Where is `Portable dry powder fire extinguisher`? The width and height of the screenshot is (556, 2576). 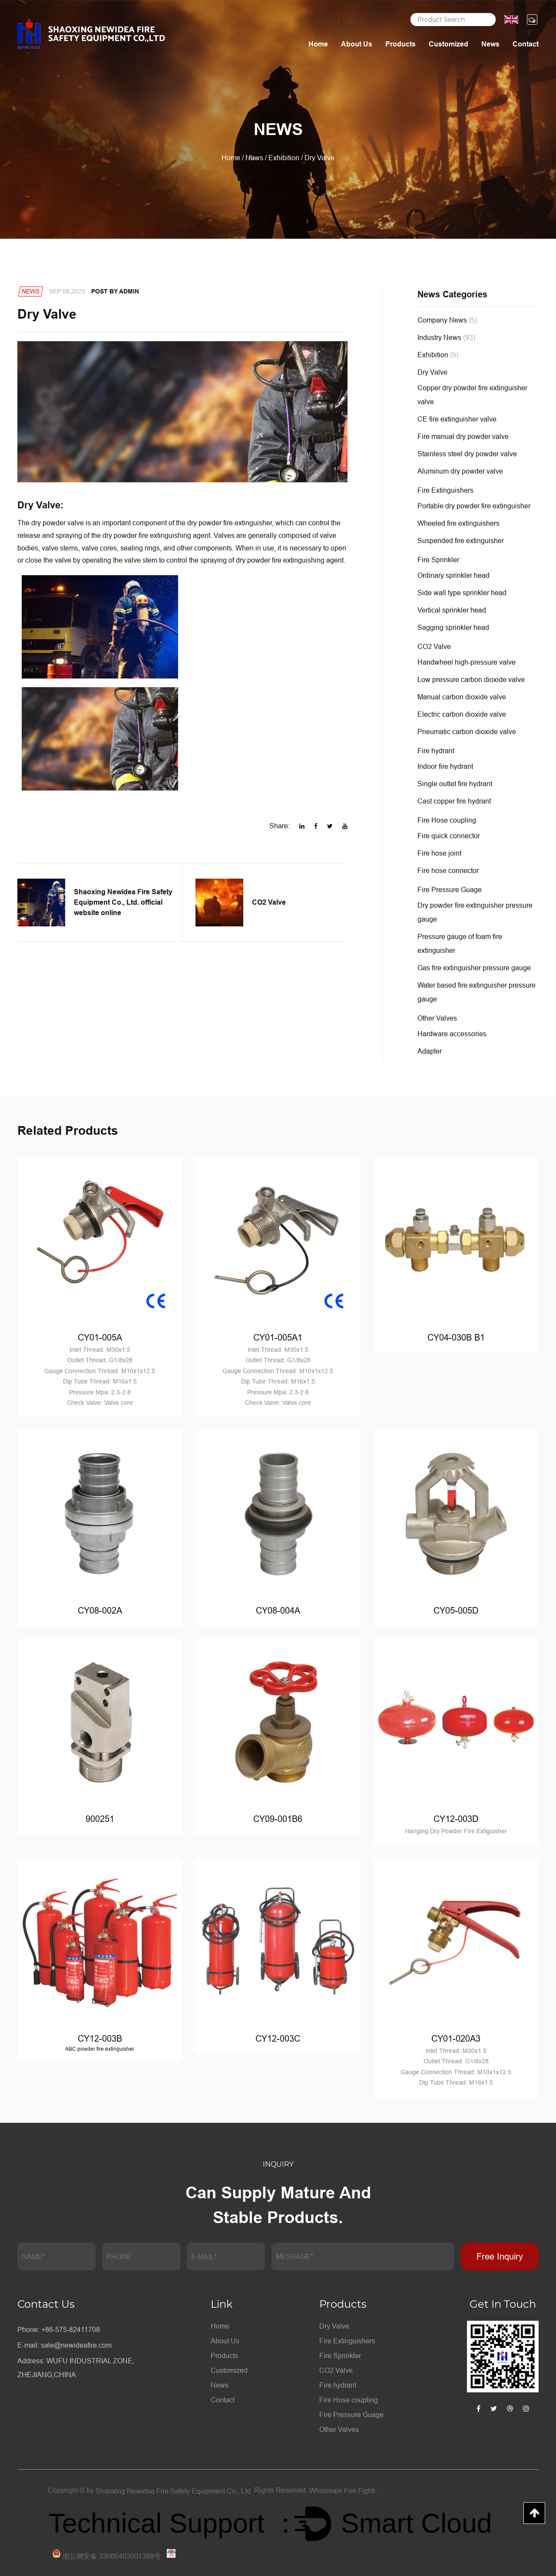
Portable dry powder fire extinguisher is located at coordinates (473, 506).